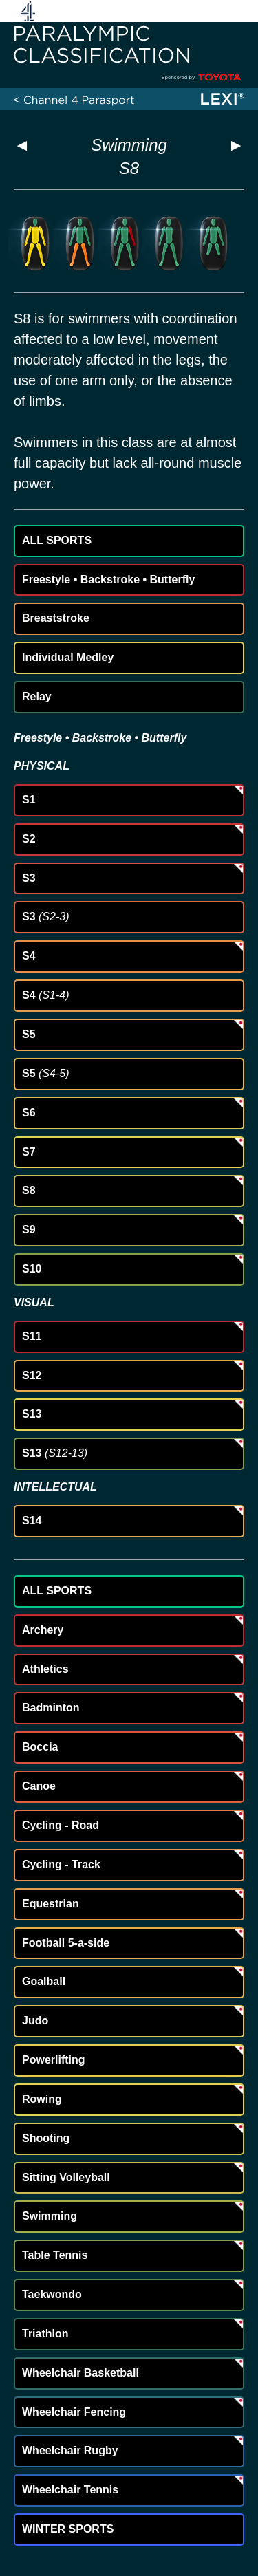 The height and width of the screenshot is (2576, 258). What do you see at coordinates (29, 878) in the screenshot?
I see `S3` at bounding box center [29, 878].